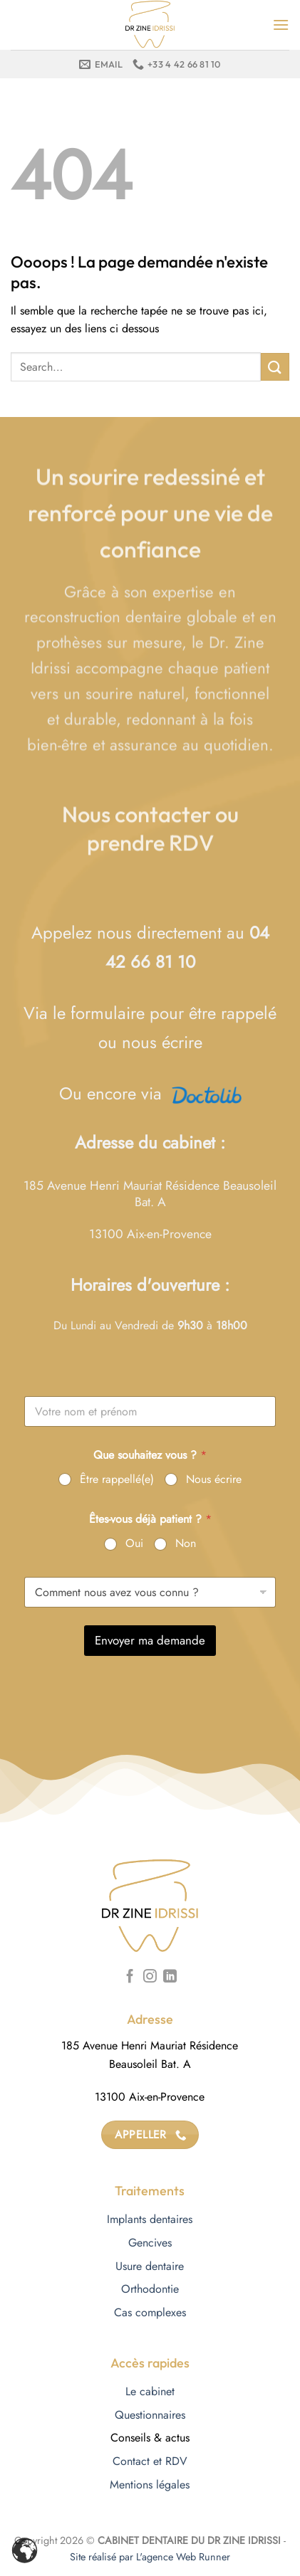 The width and height of the screenshot is (300, 2576). Describe the element at coordinates (150, 2484) in the screenshot. I see `Mentions légales` at that location.